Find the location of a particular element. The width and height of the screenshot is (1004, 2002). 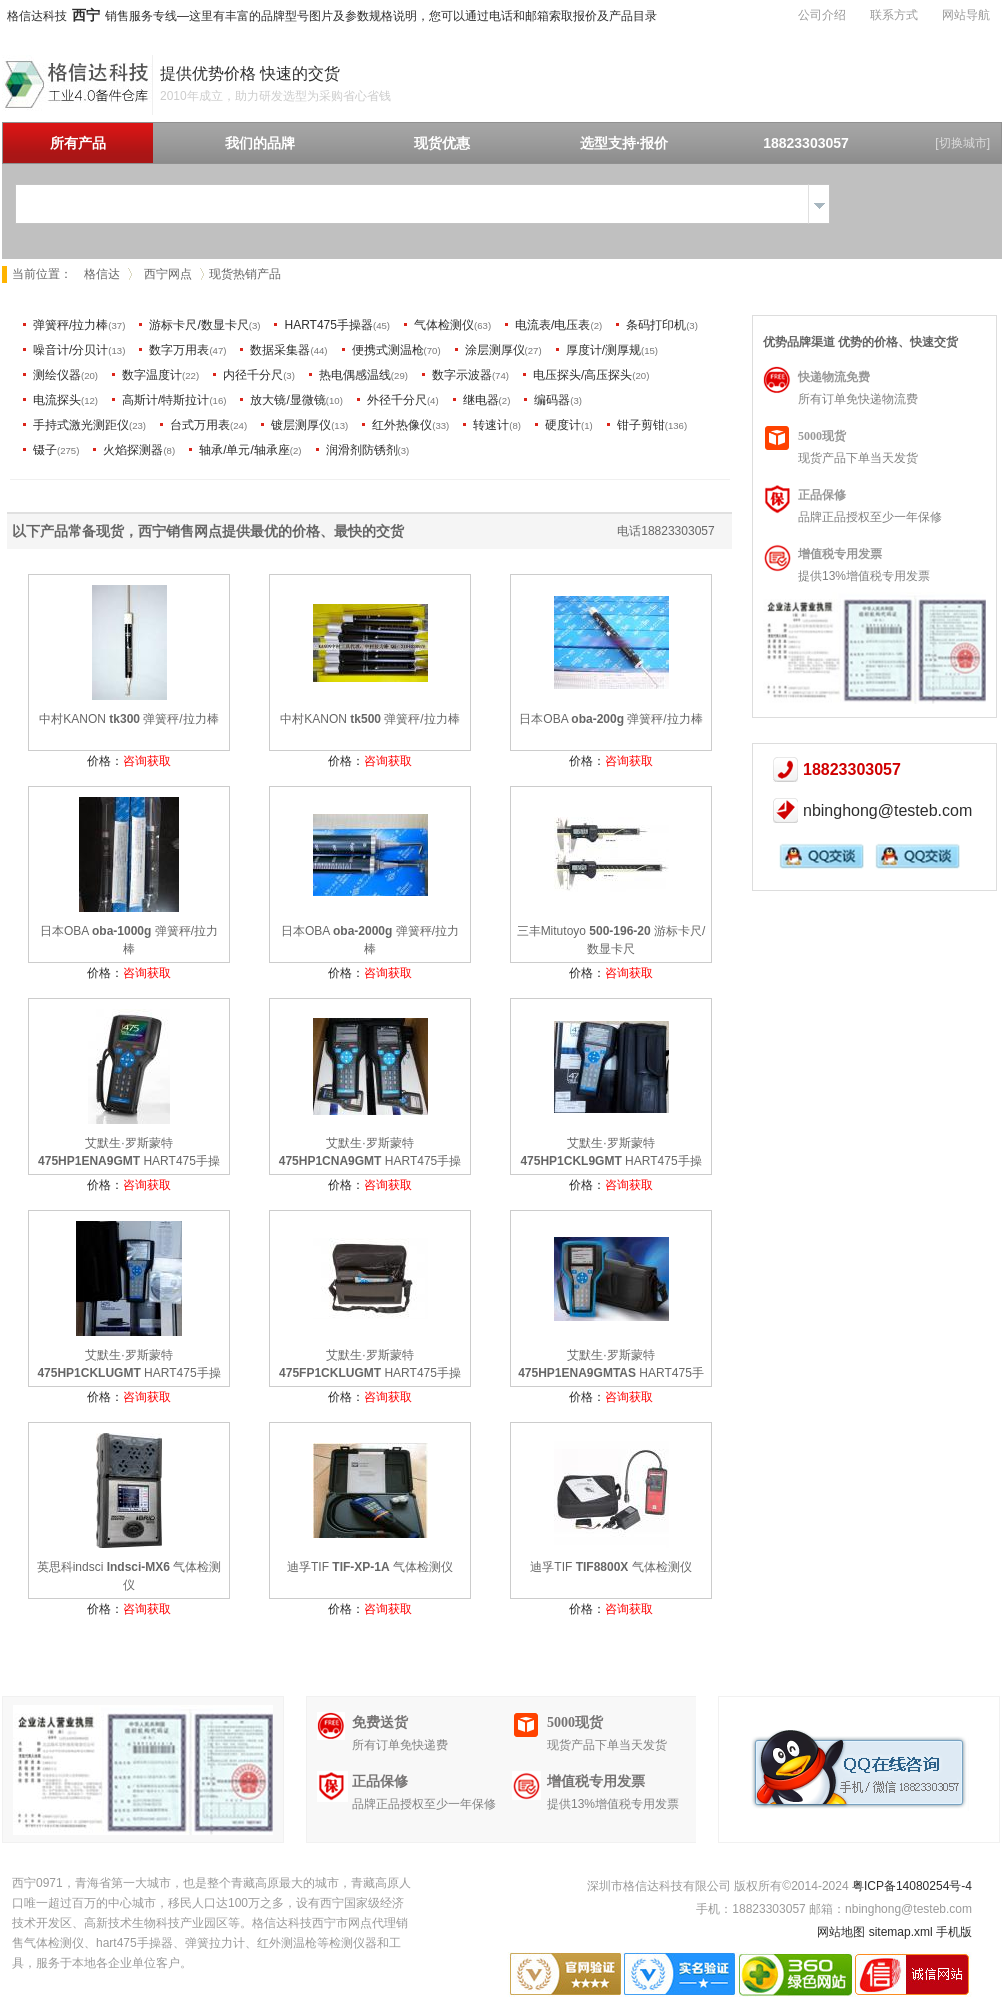

数字示波器 is located at coordinates (462, 375).